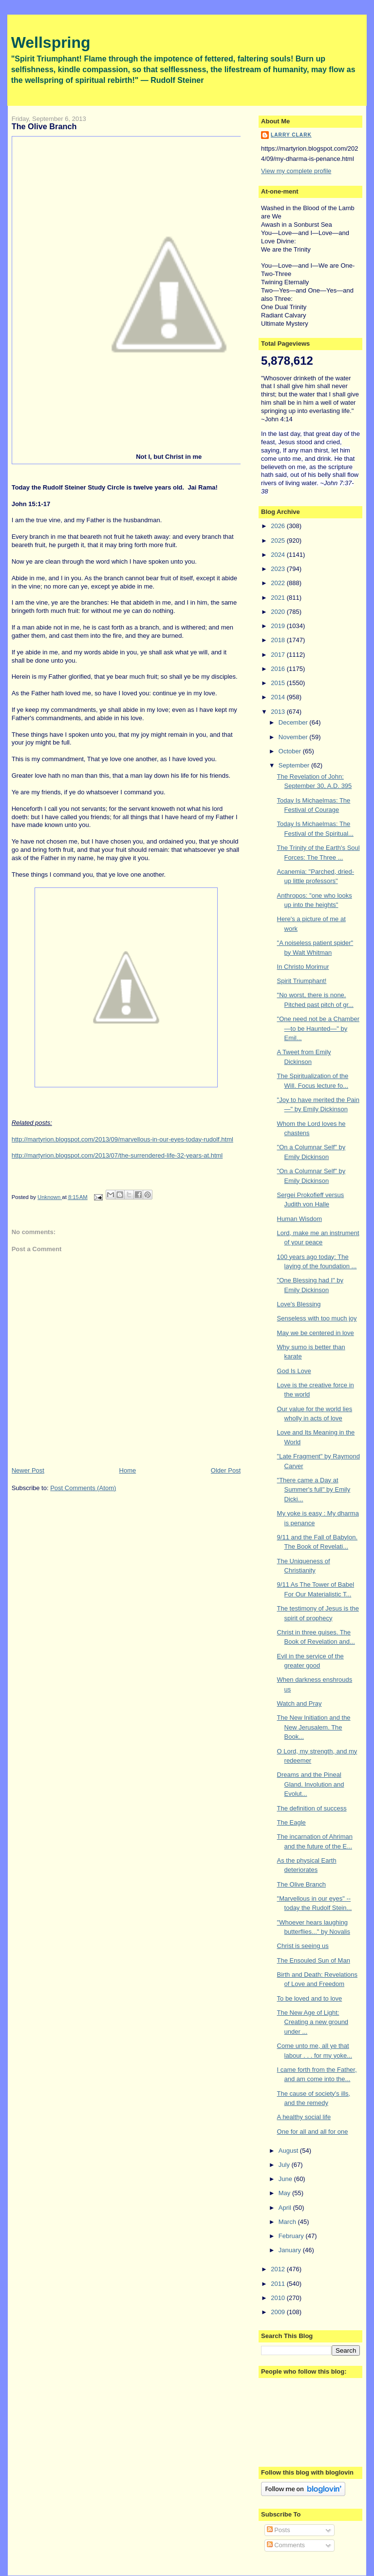 Image resolution: width=374 pixels, height=2576 pixels. I want to click on 2018, so click(279, 640).